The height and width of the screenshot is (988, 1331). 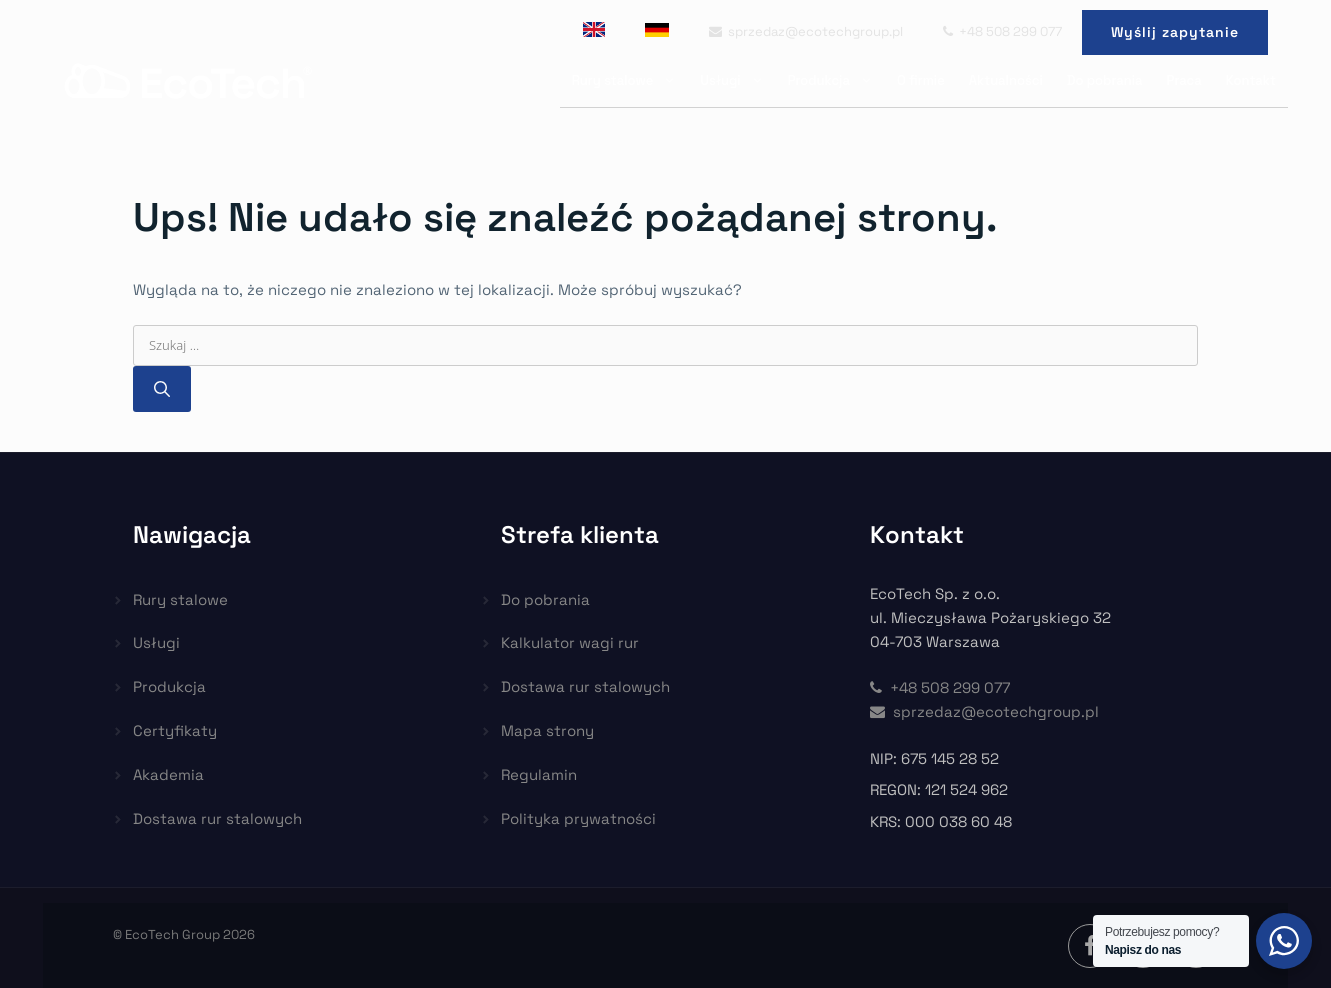 What do you see at coordinates (217, 818) in the screenshot?
I see `Dostawa rur stalowych` at bounding box center [217, 818].